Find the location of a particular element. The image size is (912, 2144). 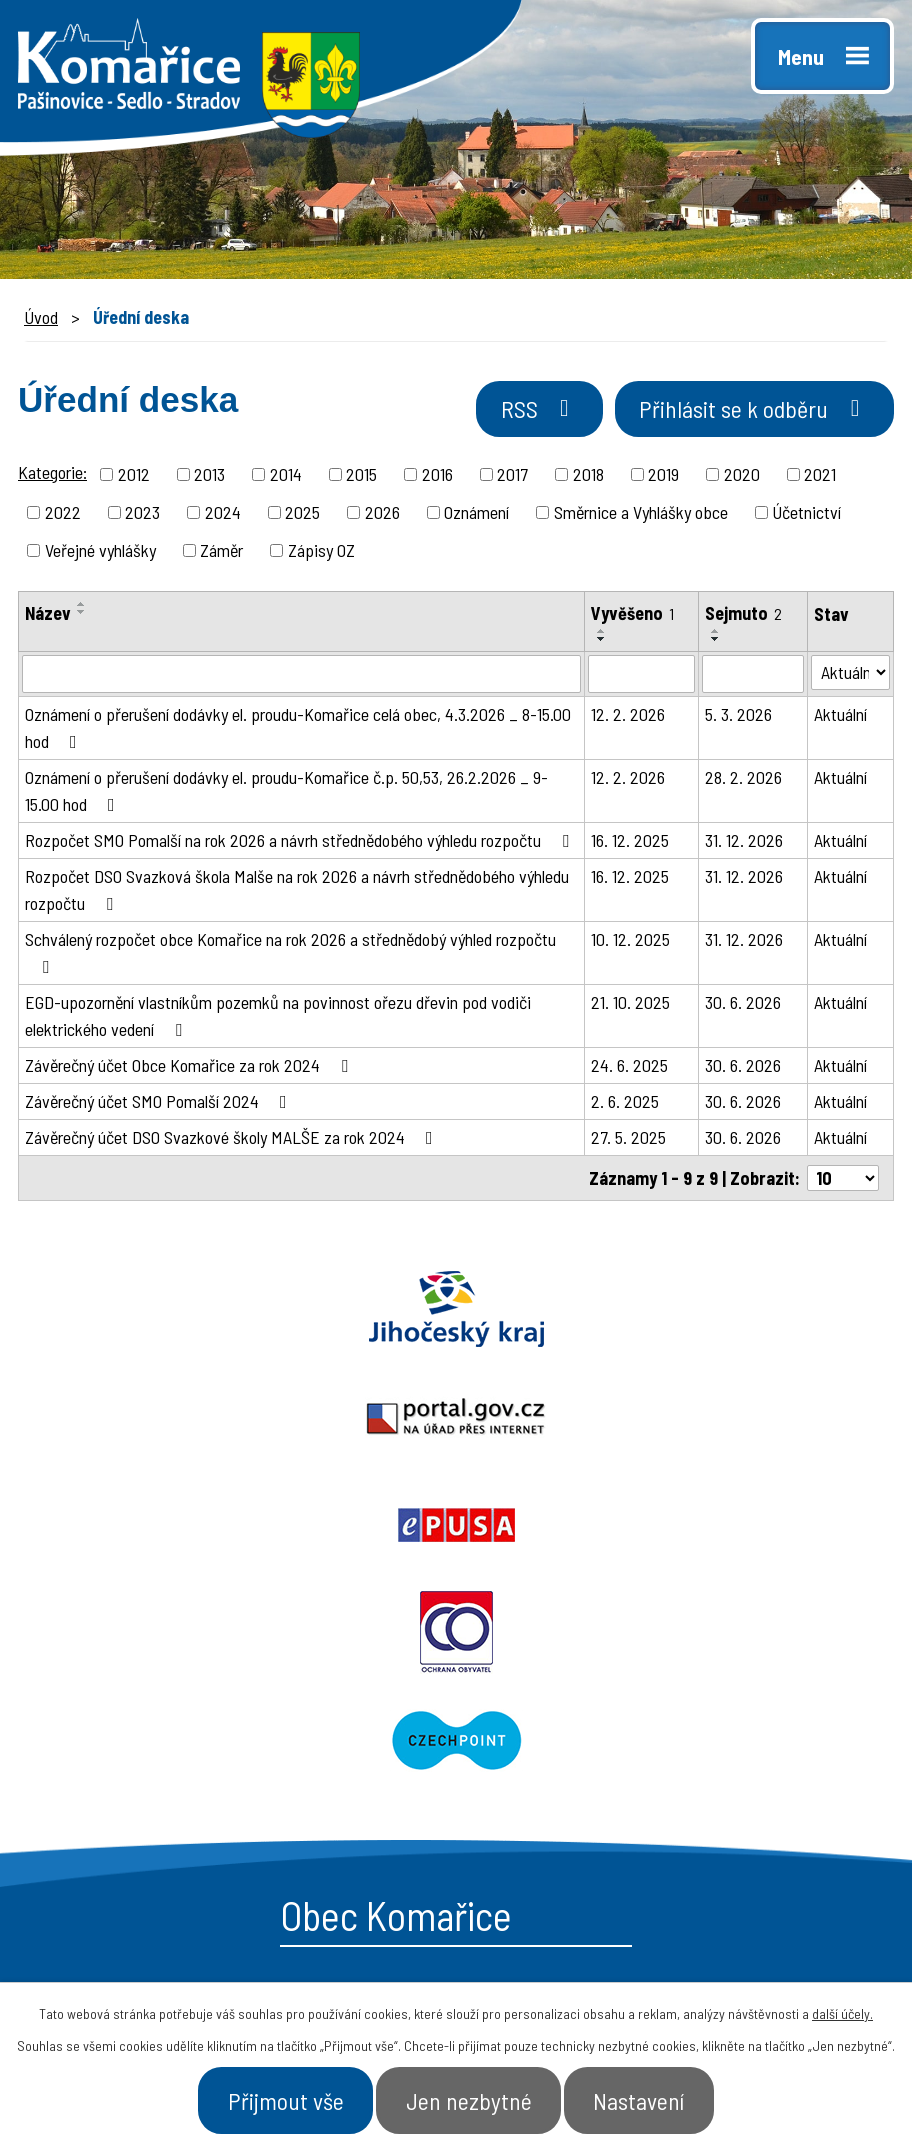

Závěrečný účet DSO Svazkové školy MALŠE za rok 2024 is located at coordinates (233, 1140).